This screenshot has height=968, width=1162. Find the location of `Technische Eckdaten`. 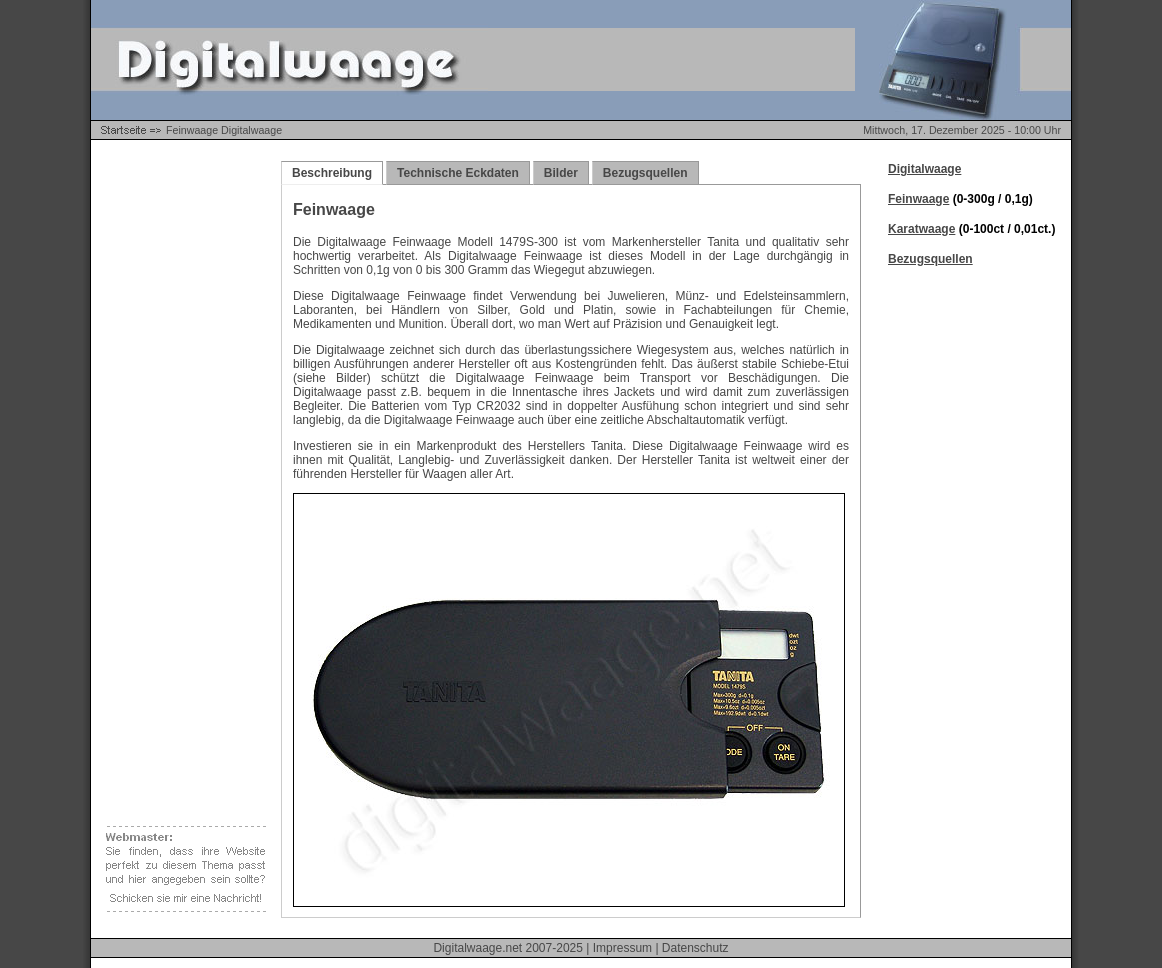

Technische Eckdaten is located at coordinates (458, 173).